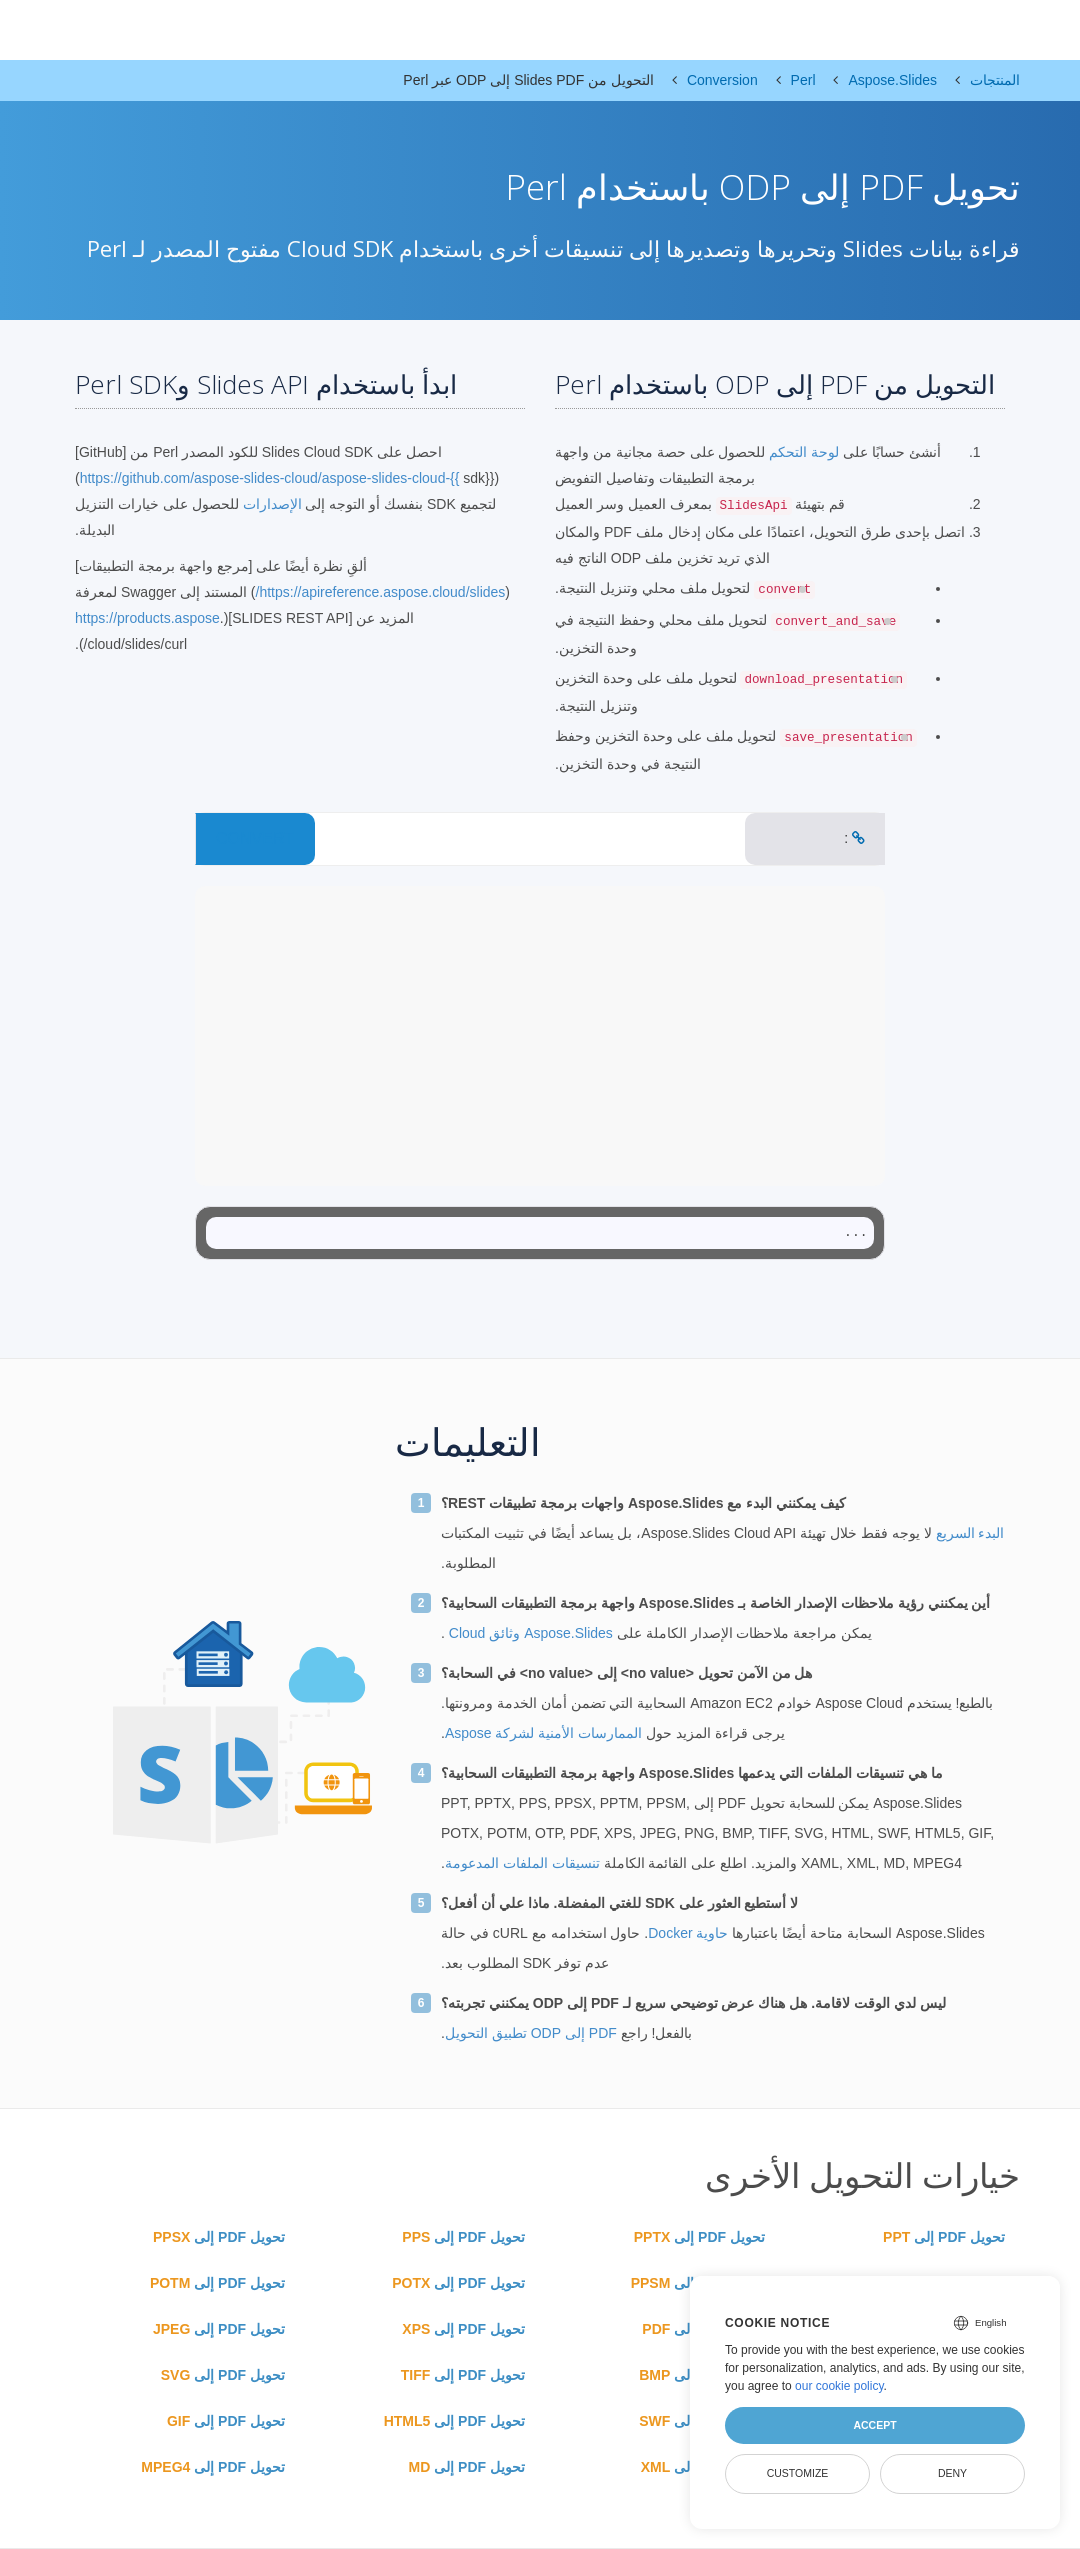  Describe the element at coordinates (802, 452) in the screenshot. I see `لوحة التحكم` at that location.